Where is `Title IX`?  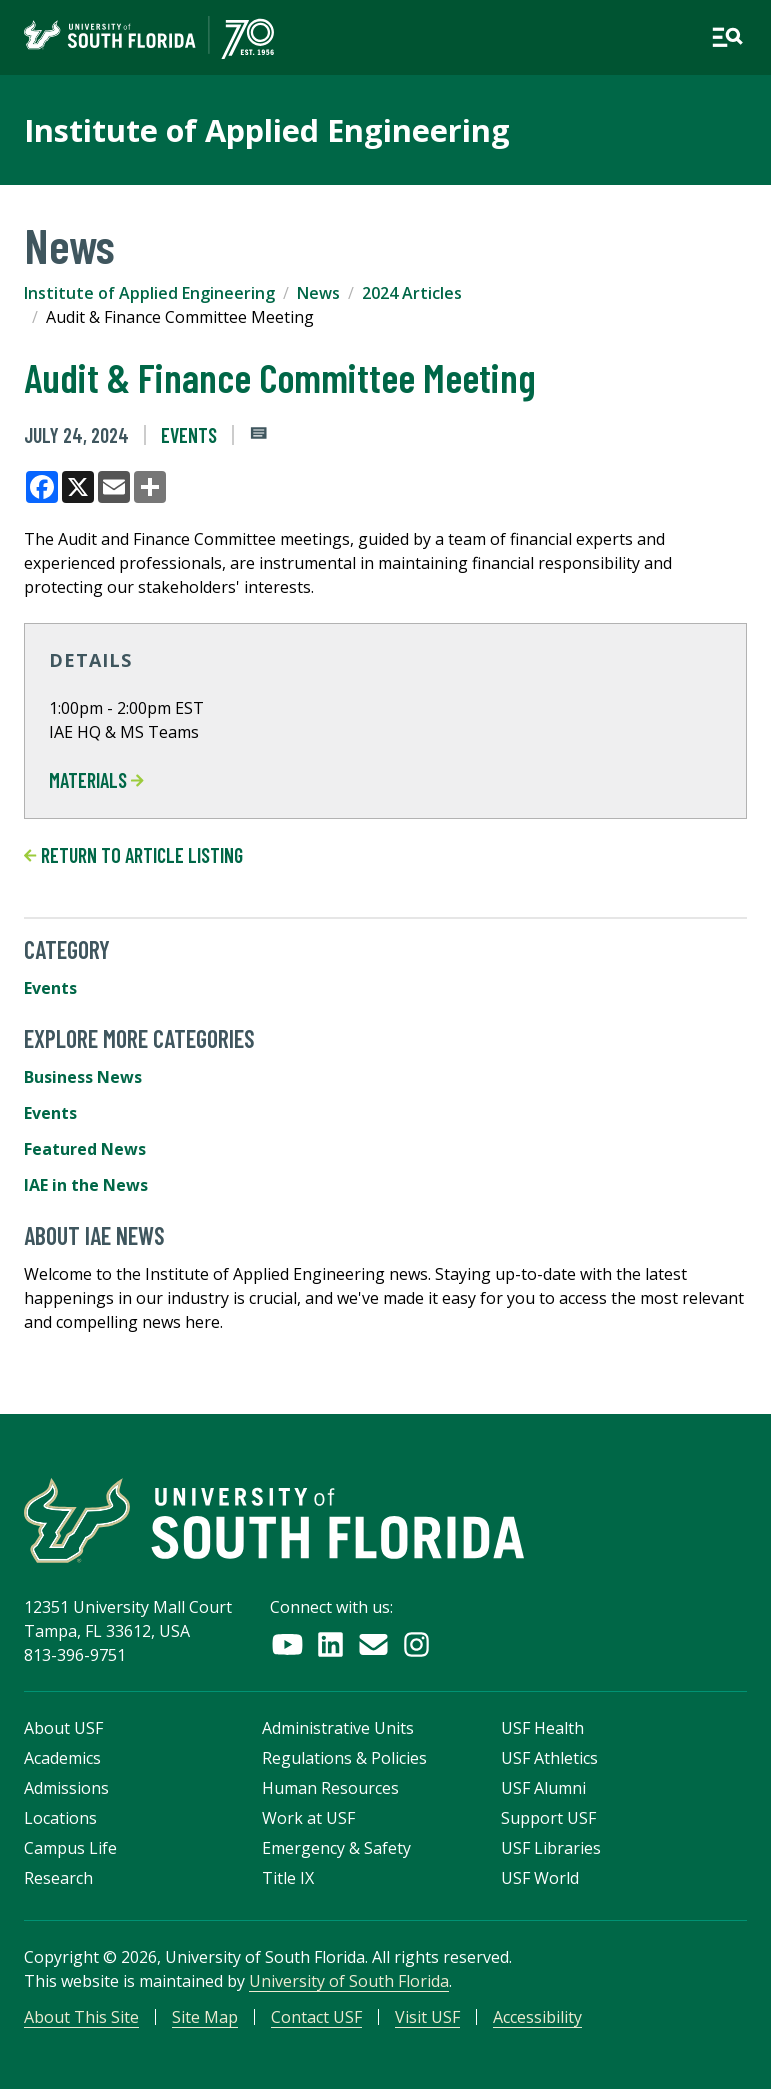
Title IX is located at coordinates (288, 1878).